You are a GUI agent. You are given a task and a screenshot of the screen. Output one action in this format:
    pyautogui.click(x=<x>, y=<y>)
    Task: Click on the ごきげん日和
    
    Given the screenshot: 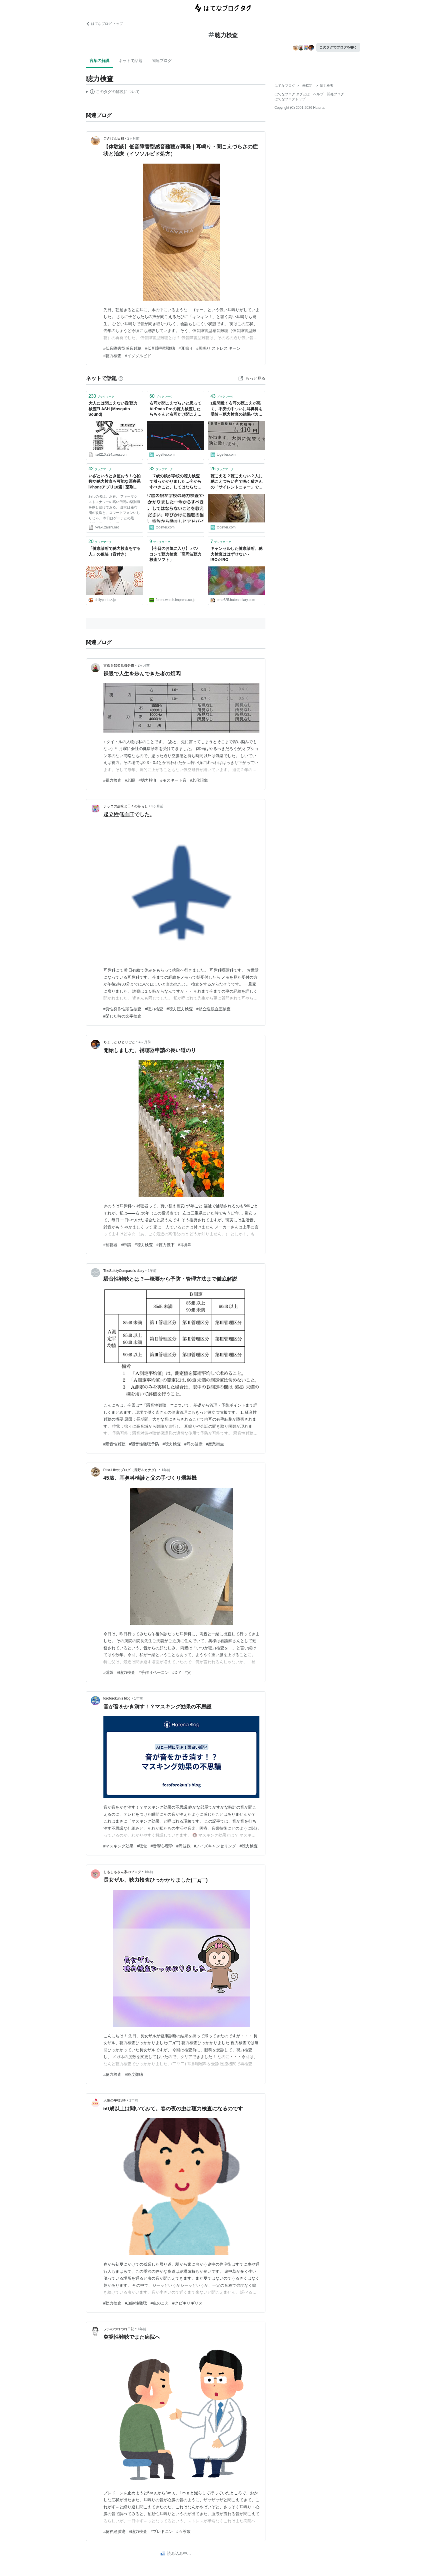 What is the action you would take?
    pyautogui.click(x=113, y=138)
    